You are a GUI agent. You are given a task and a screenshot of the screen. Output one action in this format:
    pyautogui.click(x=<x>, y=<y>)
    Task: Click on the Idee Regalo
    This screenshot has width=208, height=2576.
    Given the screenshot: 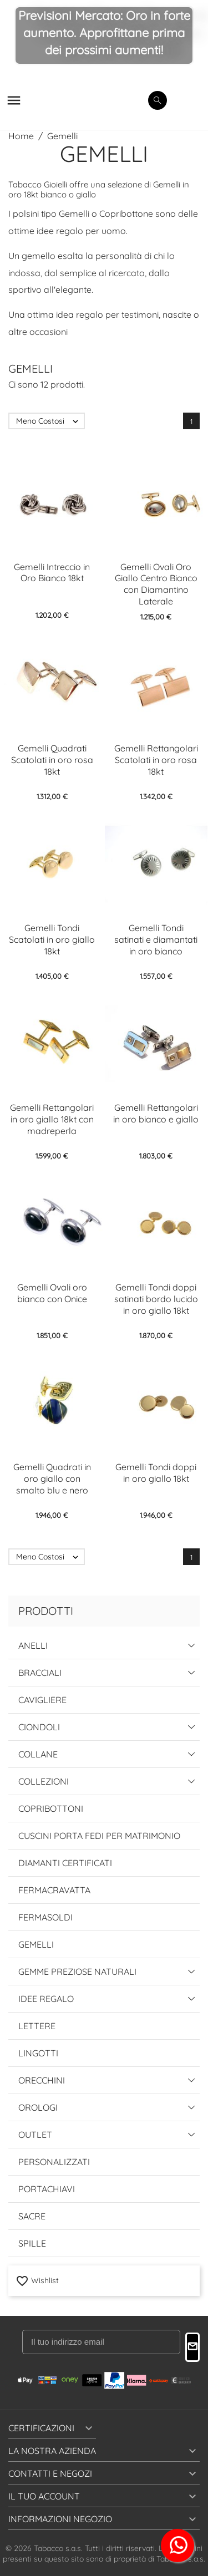 What is the action you would take?
    pyautogui.click(x=46, y=1998)
    